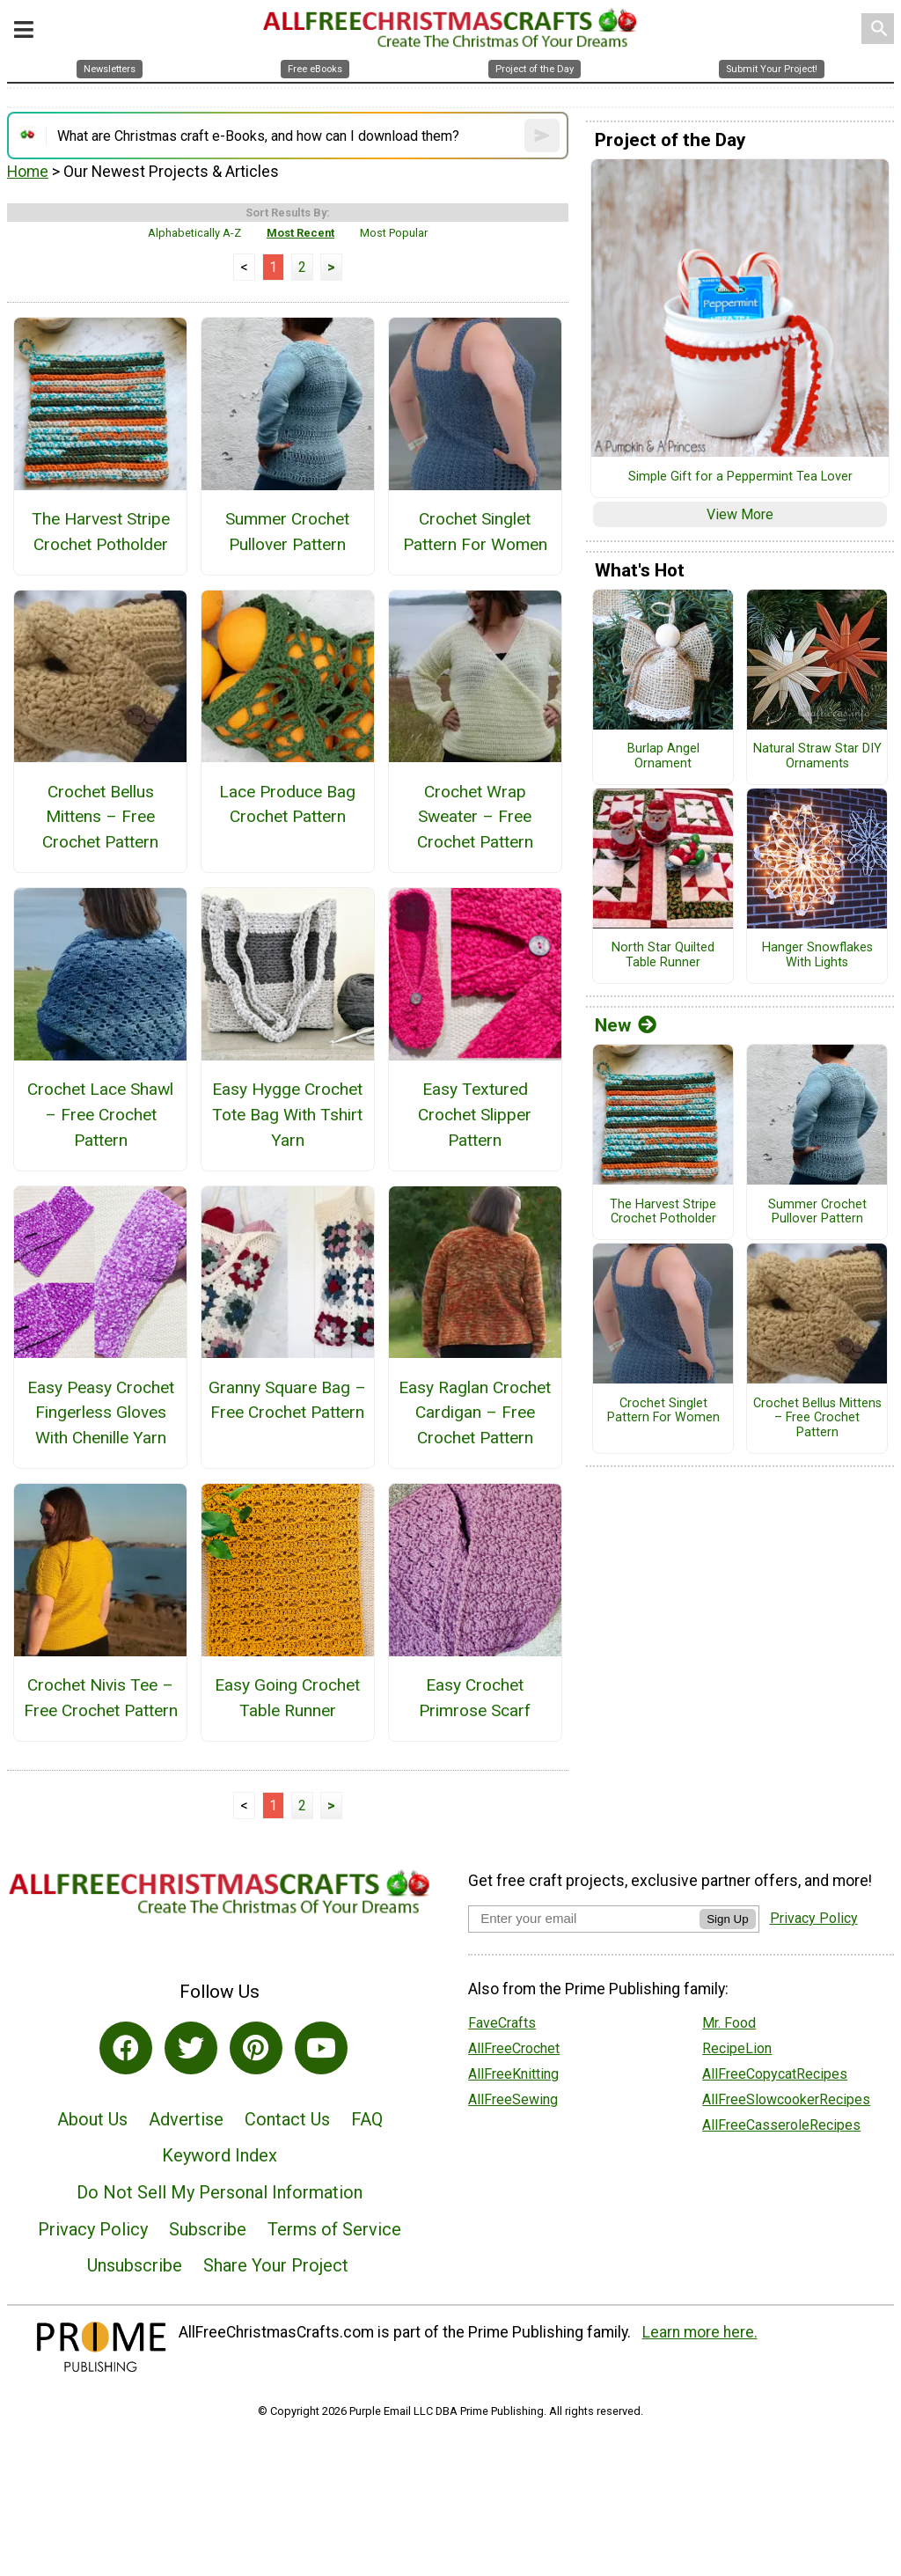 Image resolution: width=901 pixels, height=2576 pixels. Describe the element at coordinates (513, 2074) in the screenshot. I see `AllFreeKnitting` at that location.